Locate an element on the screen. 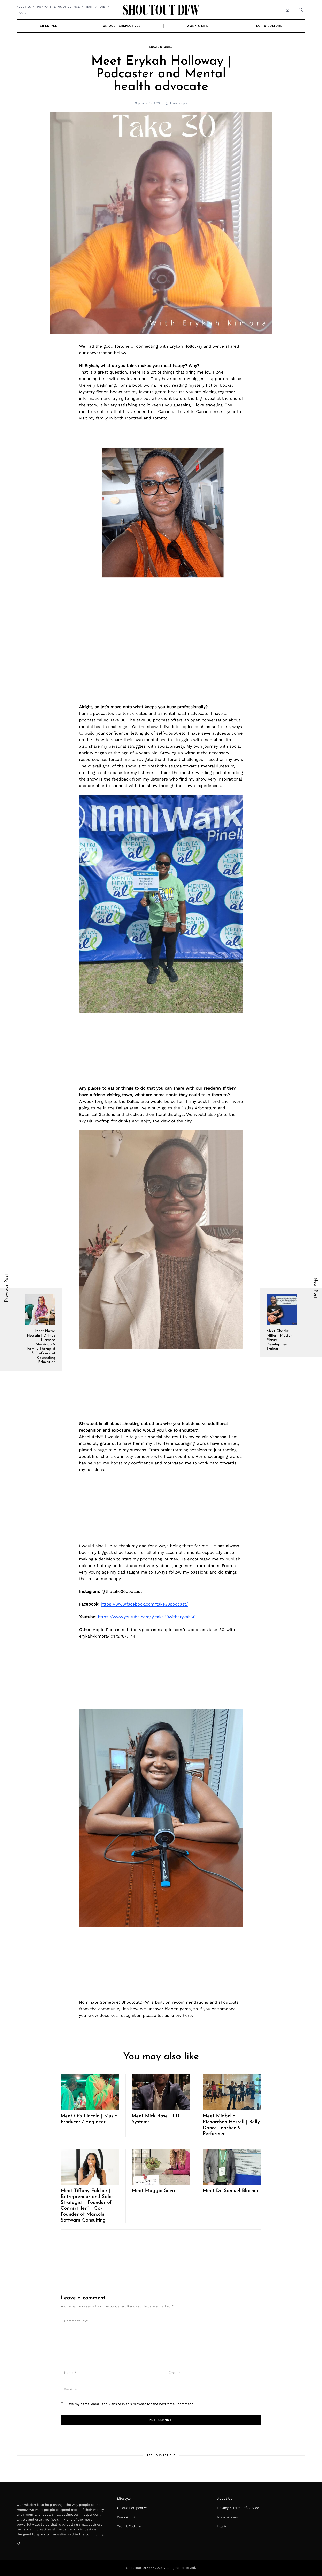 This screenshot has height=2576, width=322. Leave a reply is located at coordinates (178, 103).